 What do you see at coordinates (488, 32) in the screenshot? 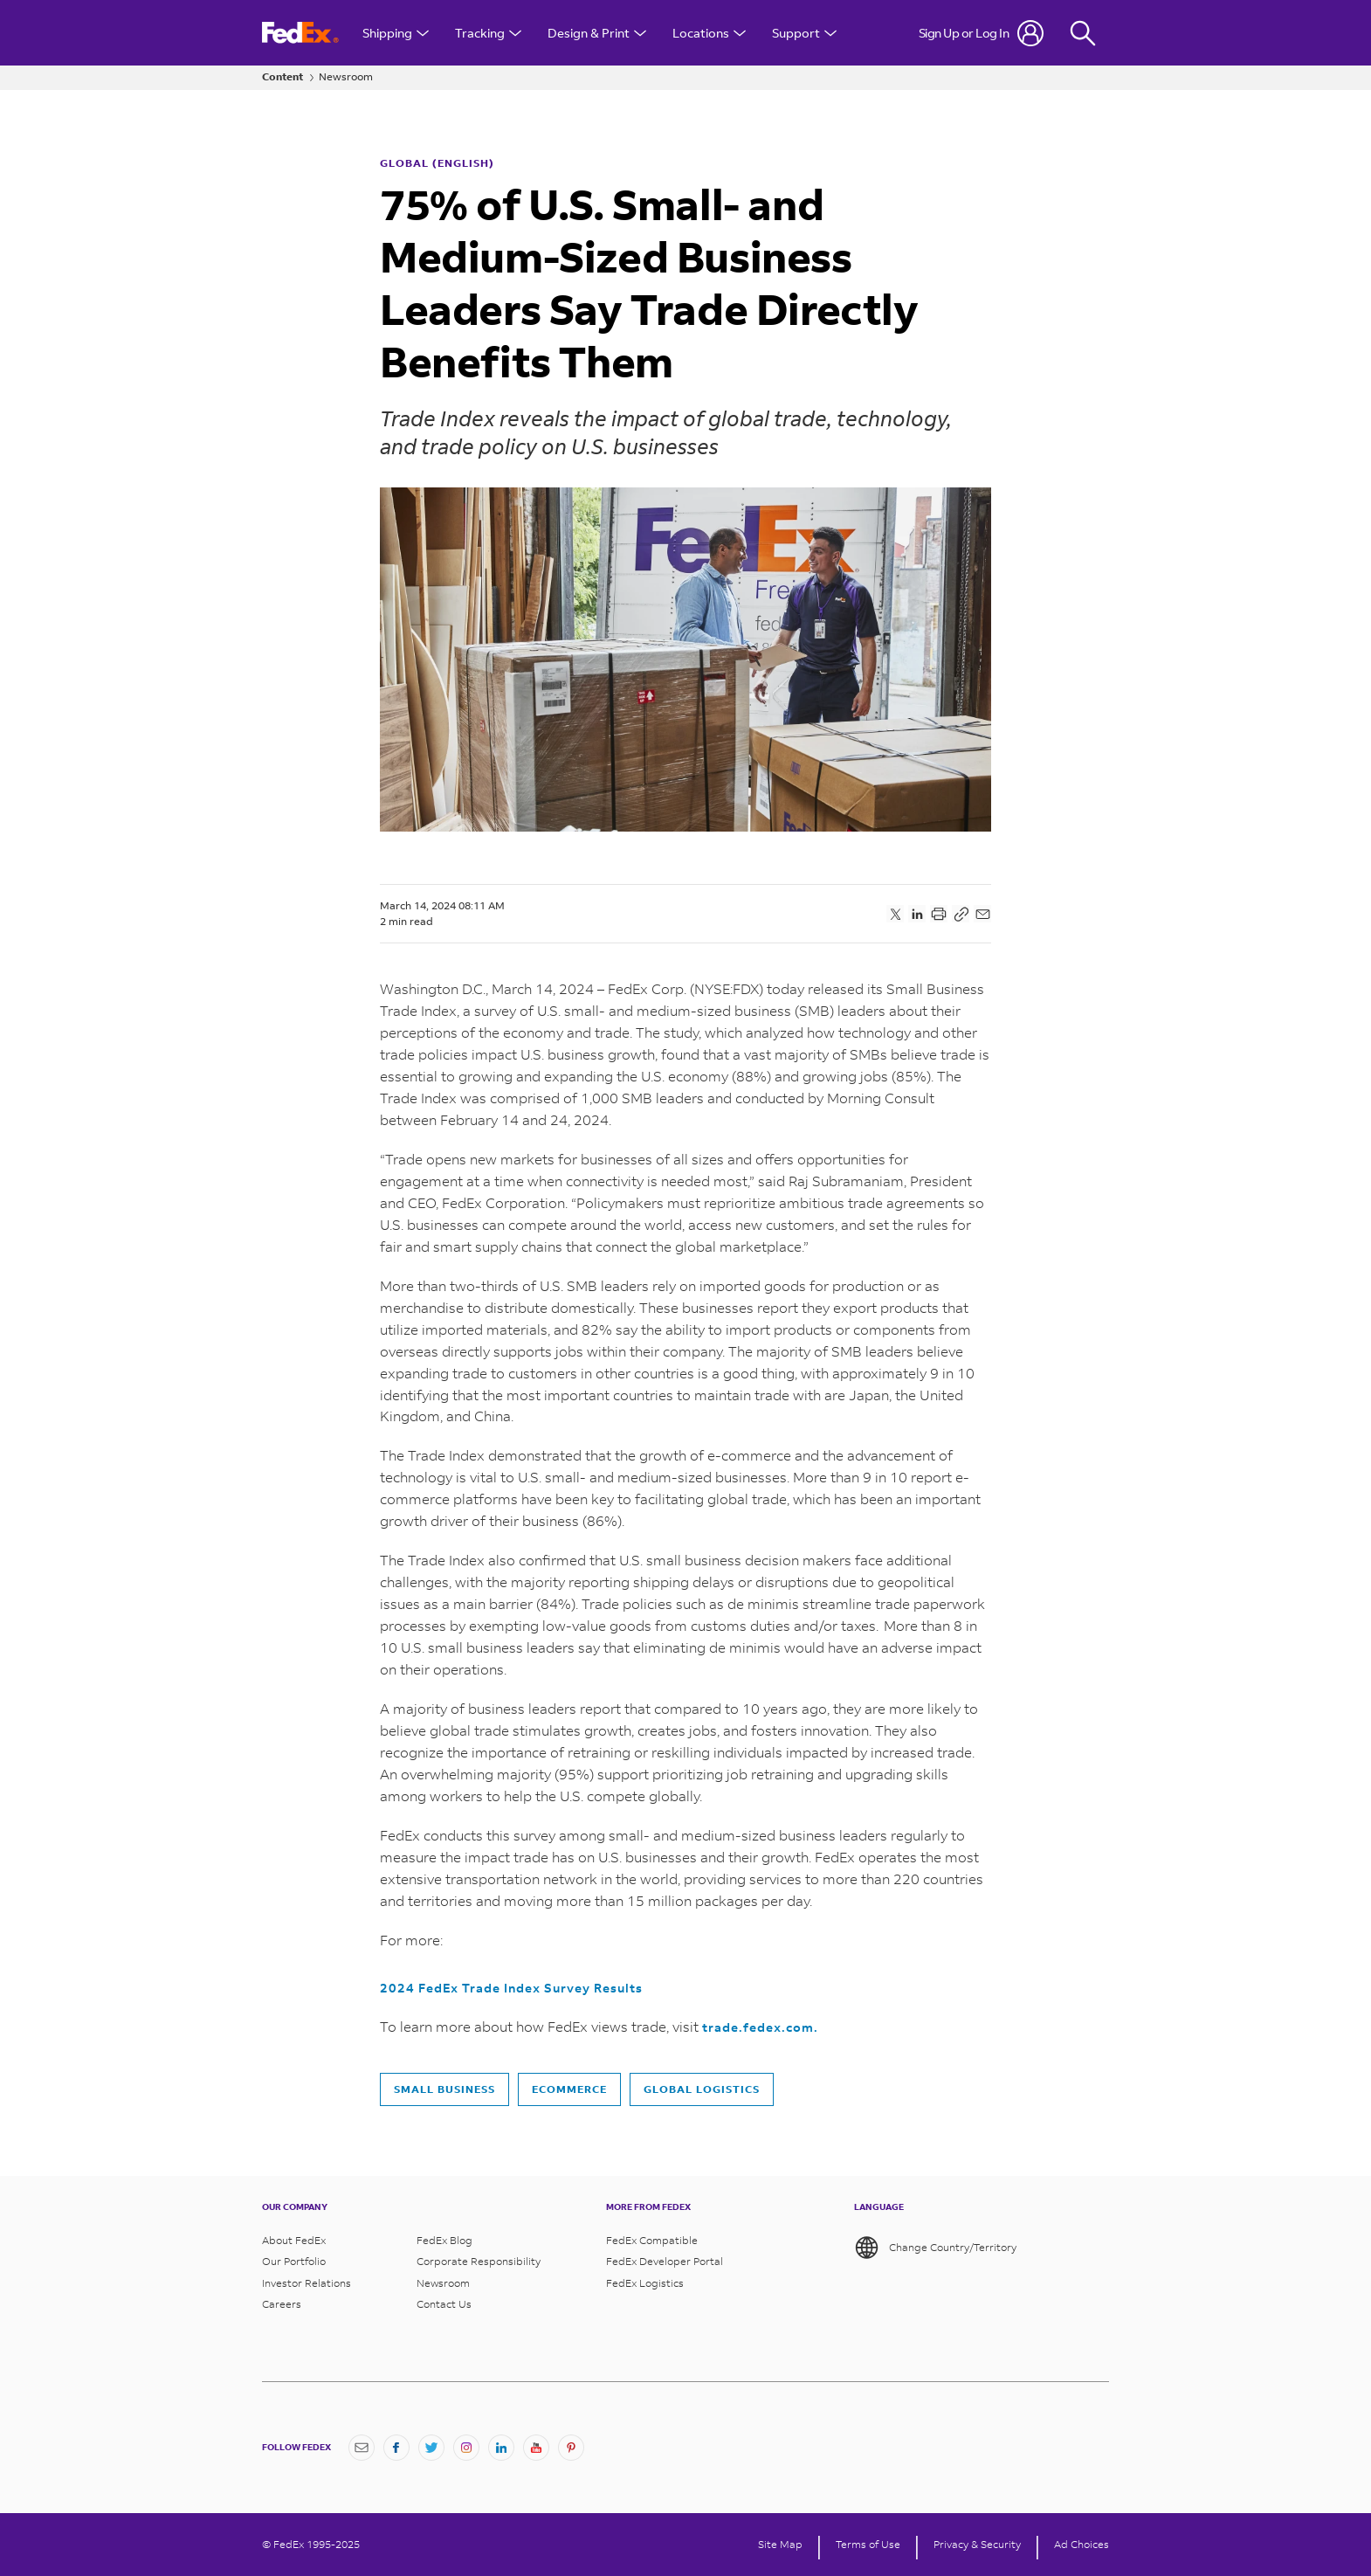
I see `Tracking [Open Tracking Menu]` at bounding box center [488, 32].